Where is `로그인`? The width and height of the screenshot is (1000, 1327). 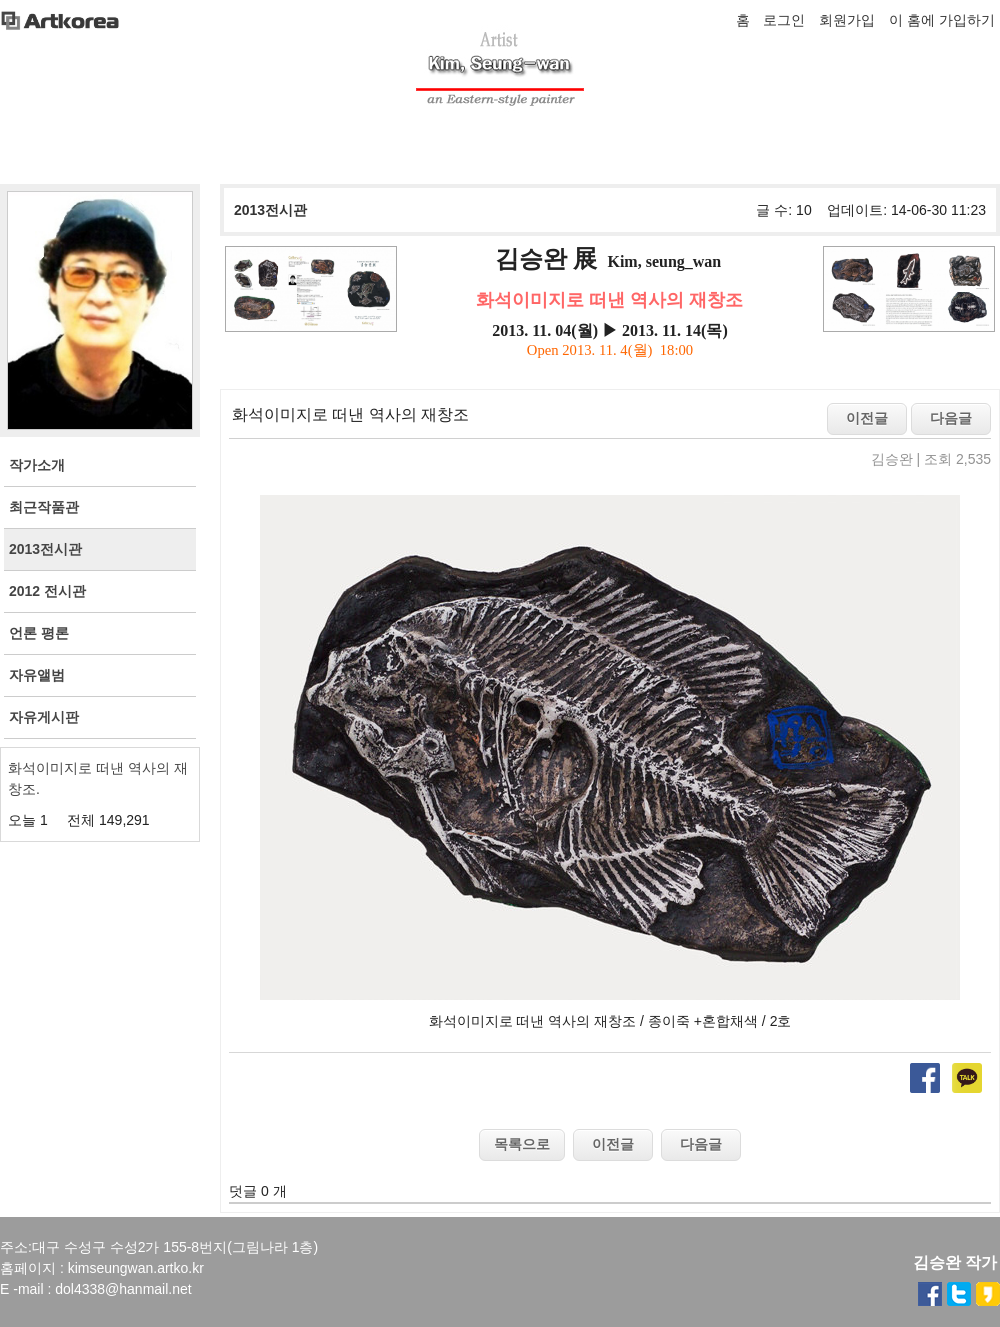
로그인 is located at coordinates (784, 20).